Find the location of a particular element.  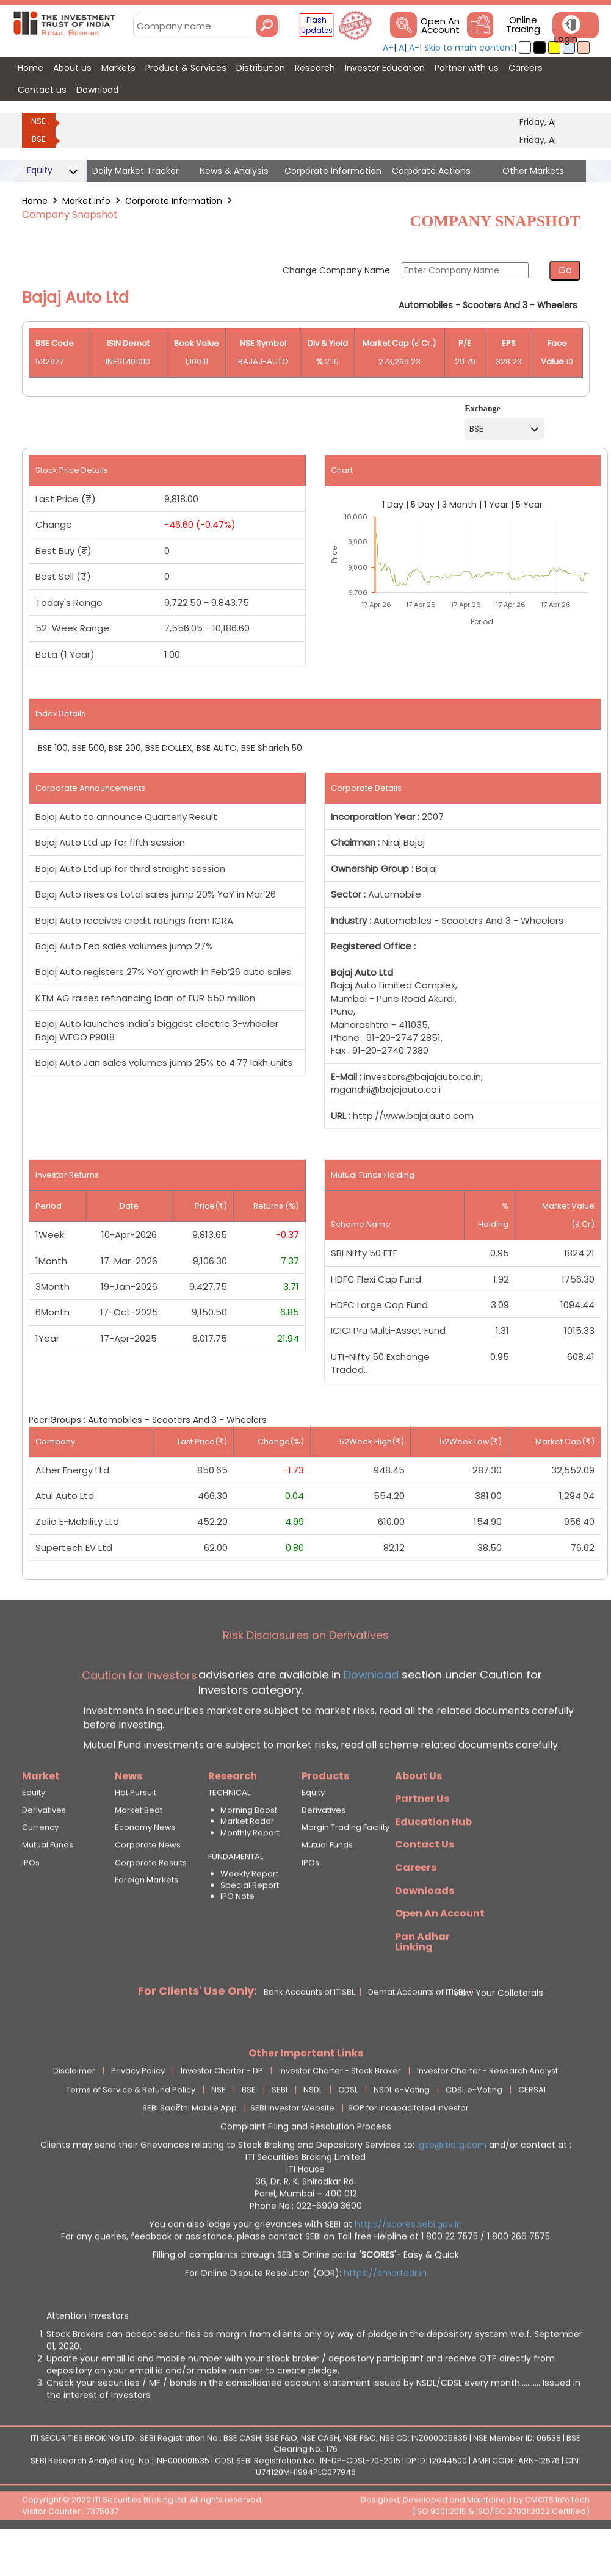

Margin Trading Facility is located at coordinates (345, 1866).